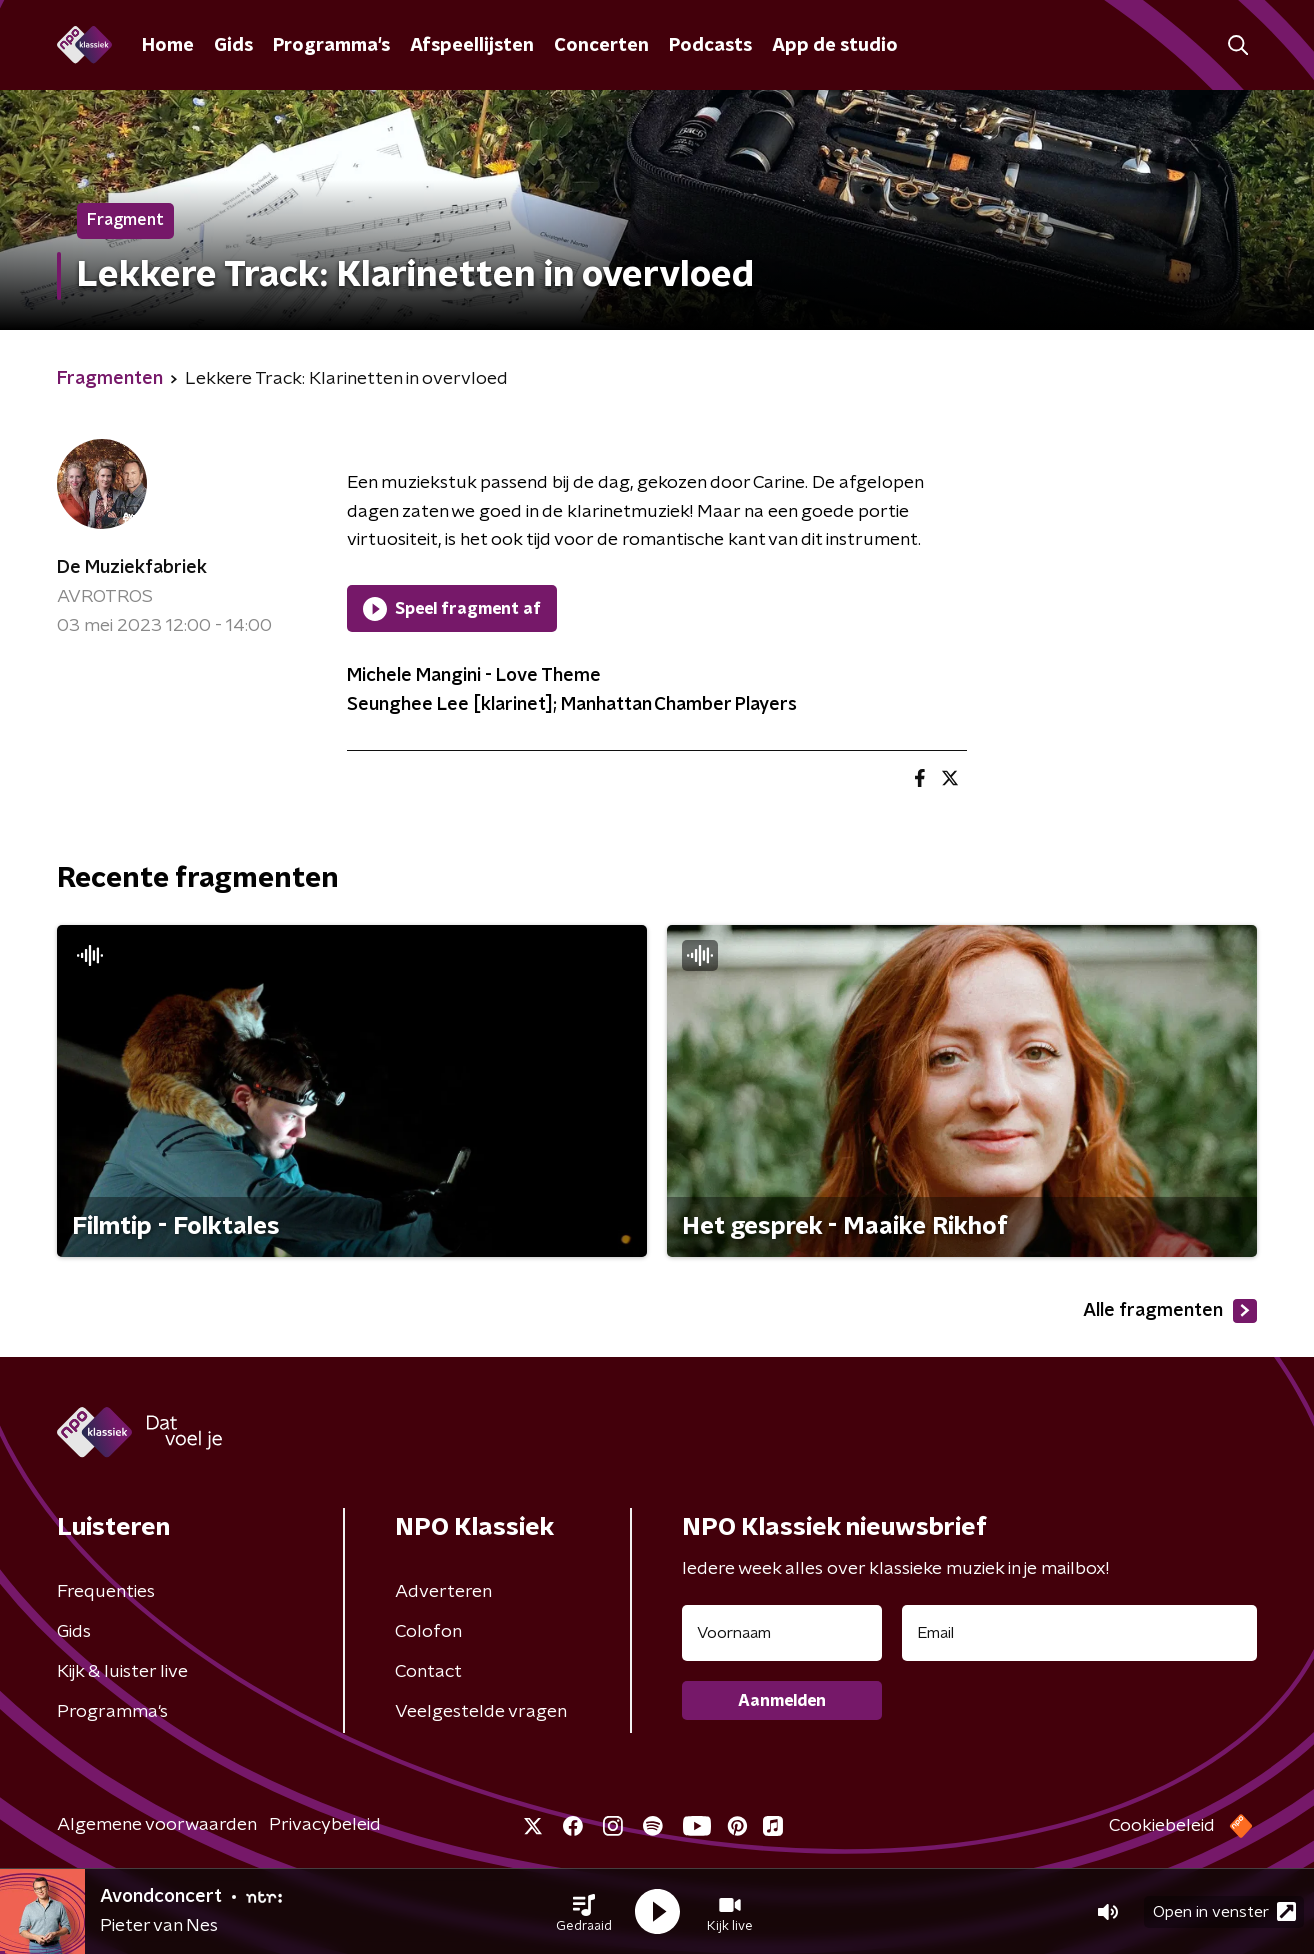 The width and height of the screenshot is (1314, 1954). What do you see at coordinates (1170, 1311) in the screenshot?
I see `Alle fragmenten` at bounding box center [1170, 1311].